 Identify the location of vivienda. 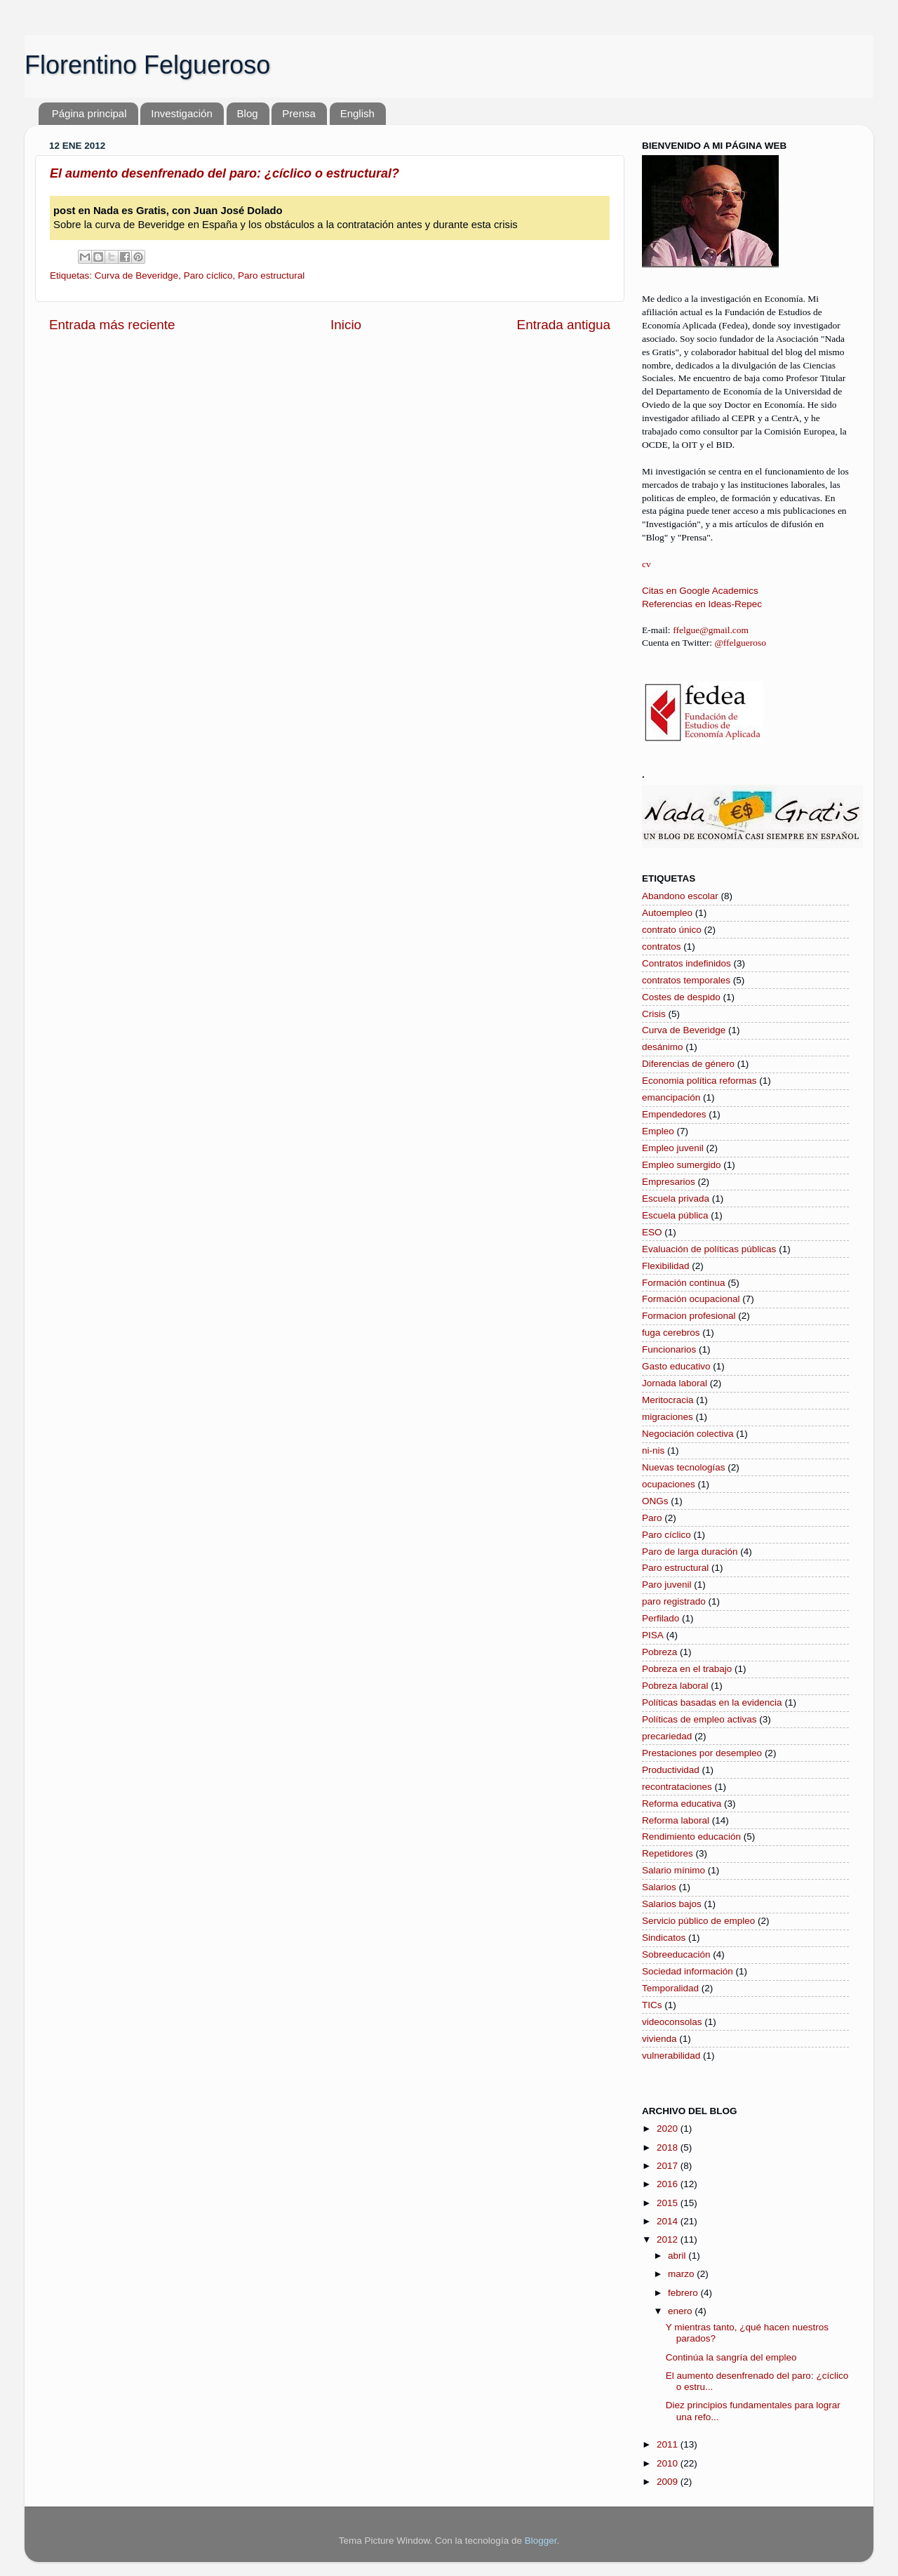
(659, 2038).